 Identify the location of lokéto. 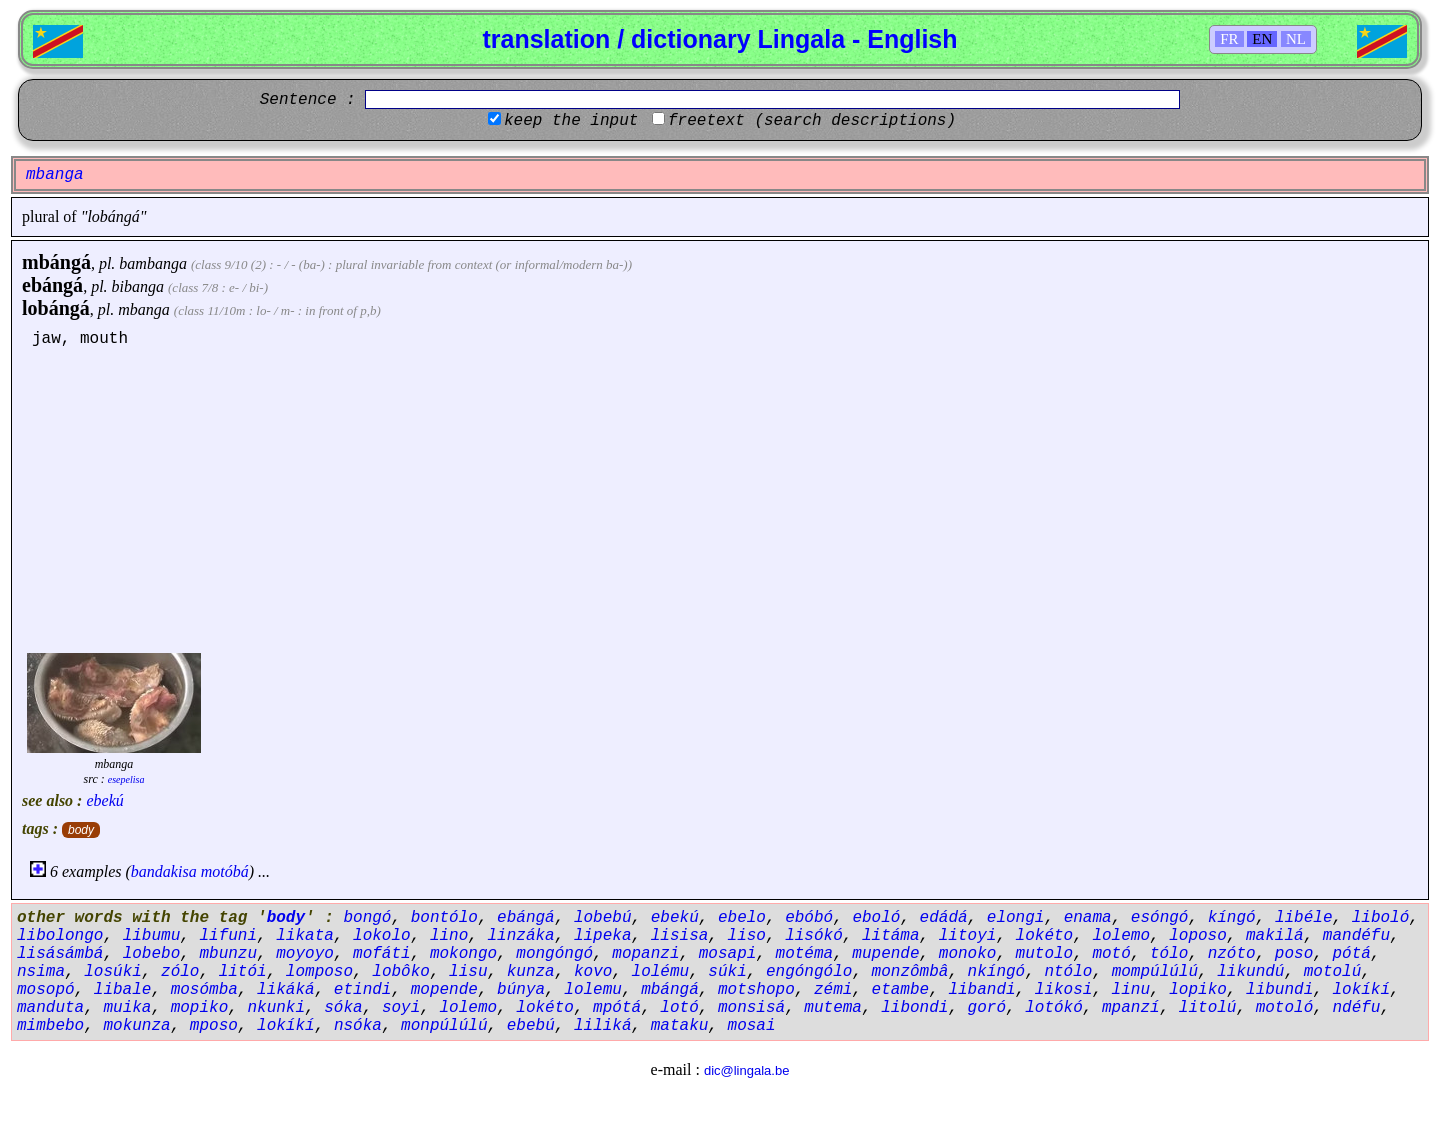
(1045, 936).